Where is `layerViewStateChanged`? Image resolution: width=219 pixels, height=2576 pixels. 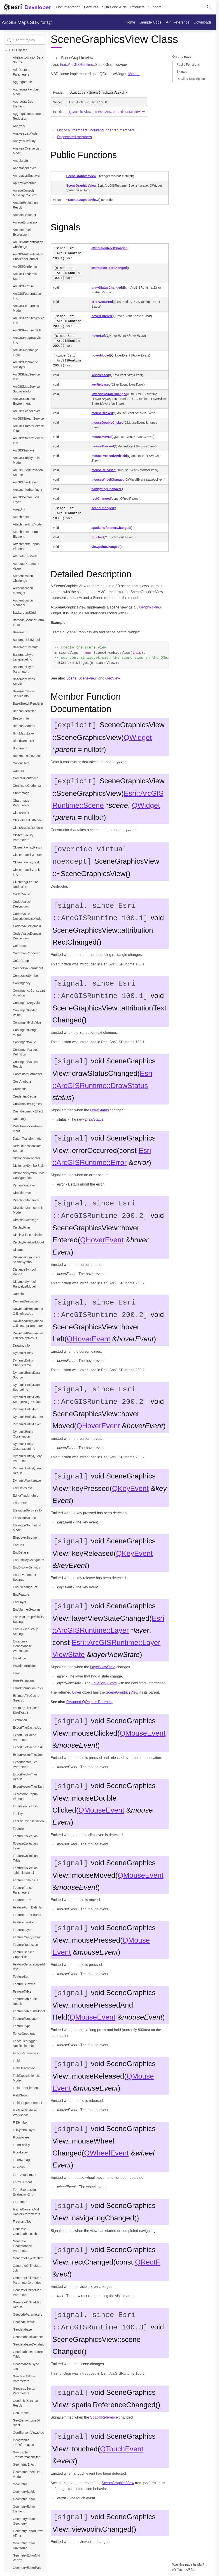 layerViewStateChanged is located at coordinates (109, 394).